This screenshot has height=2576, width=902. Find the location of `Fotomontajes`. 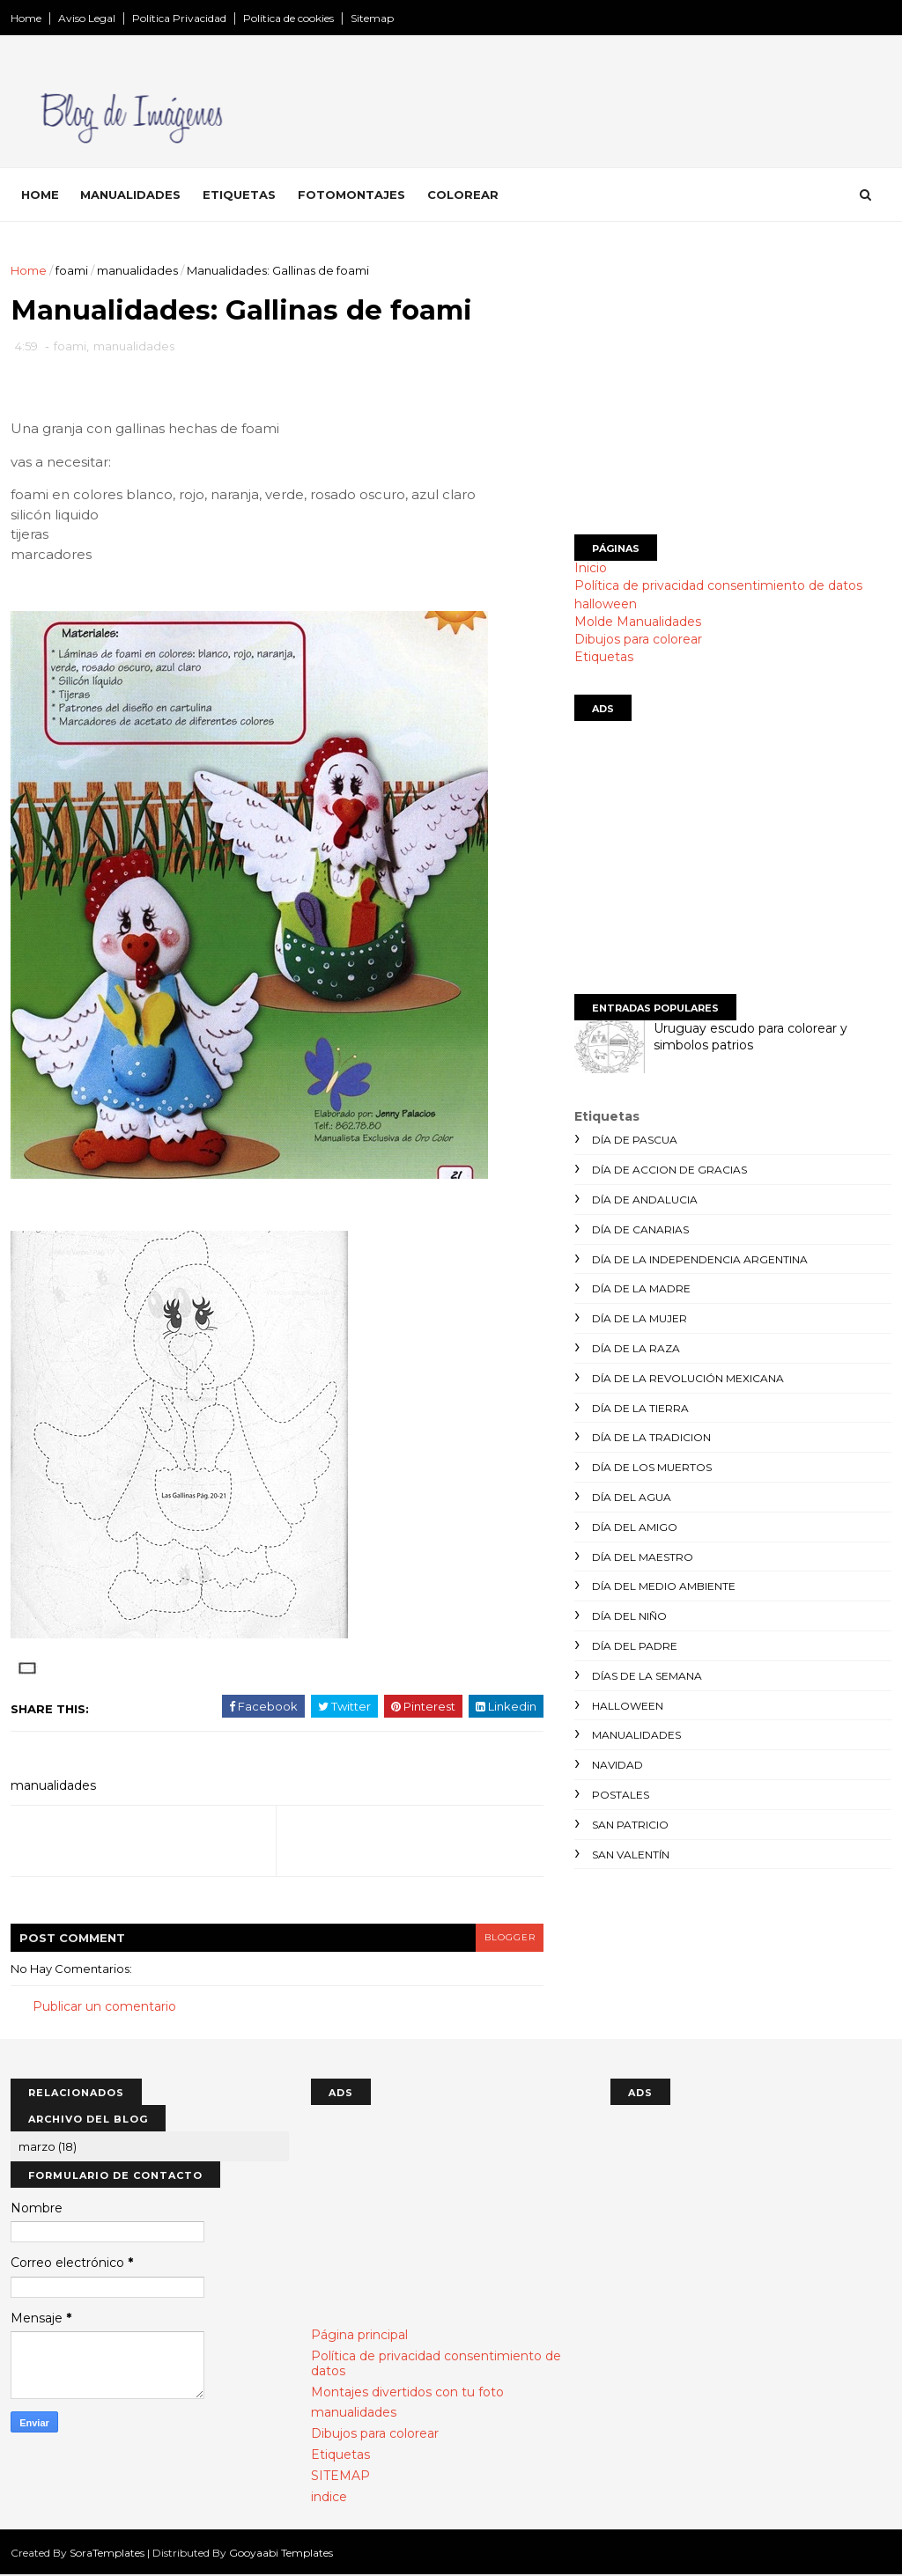

Fotomontajes is located at coordinates (351, 195).